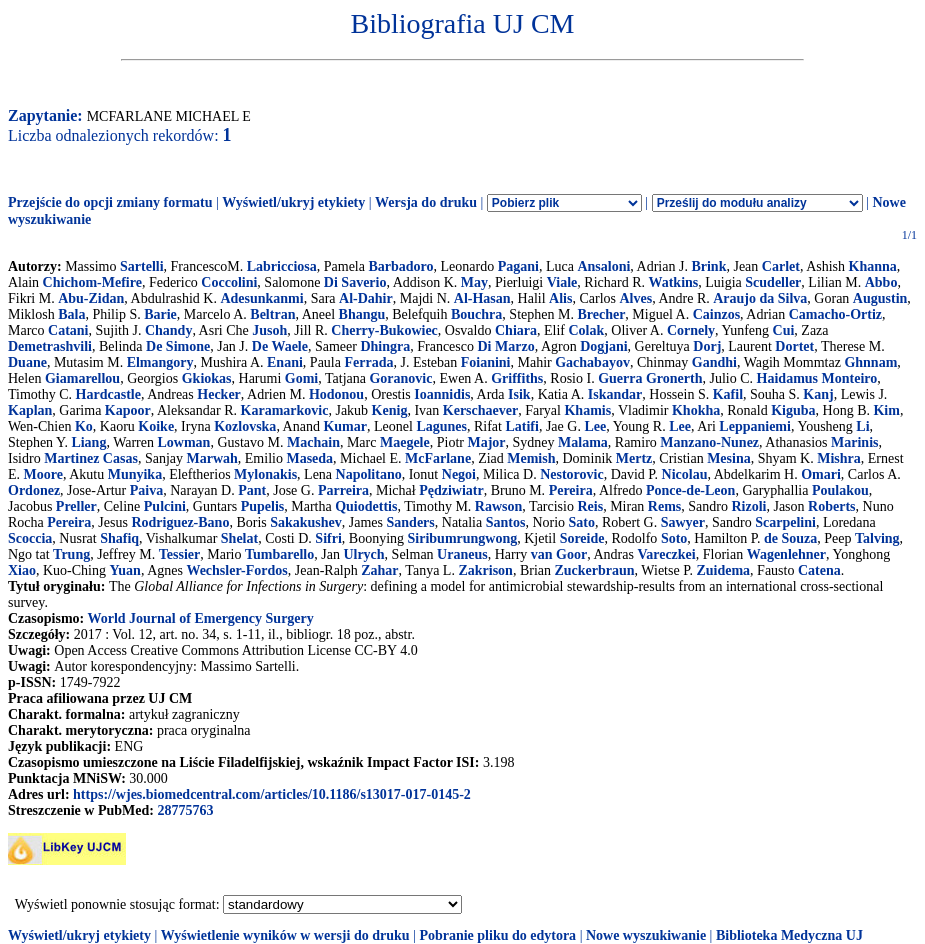 The height and width of the screenshot is (944, 925). Describe the element at coordinates (185, 810) in the screenshot. I see `28775763` at that location.